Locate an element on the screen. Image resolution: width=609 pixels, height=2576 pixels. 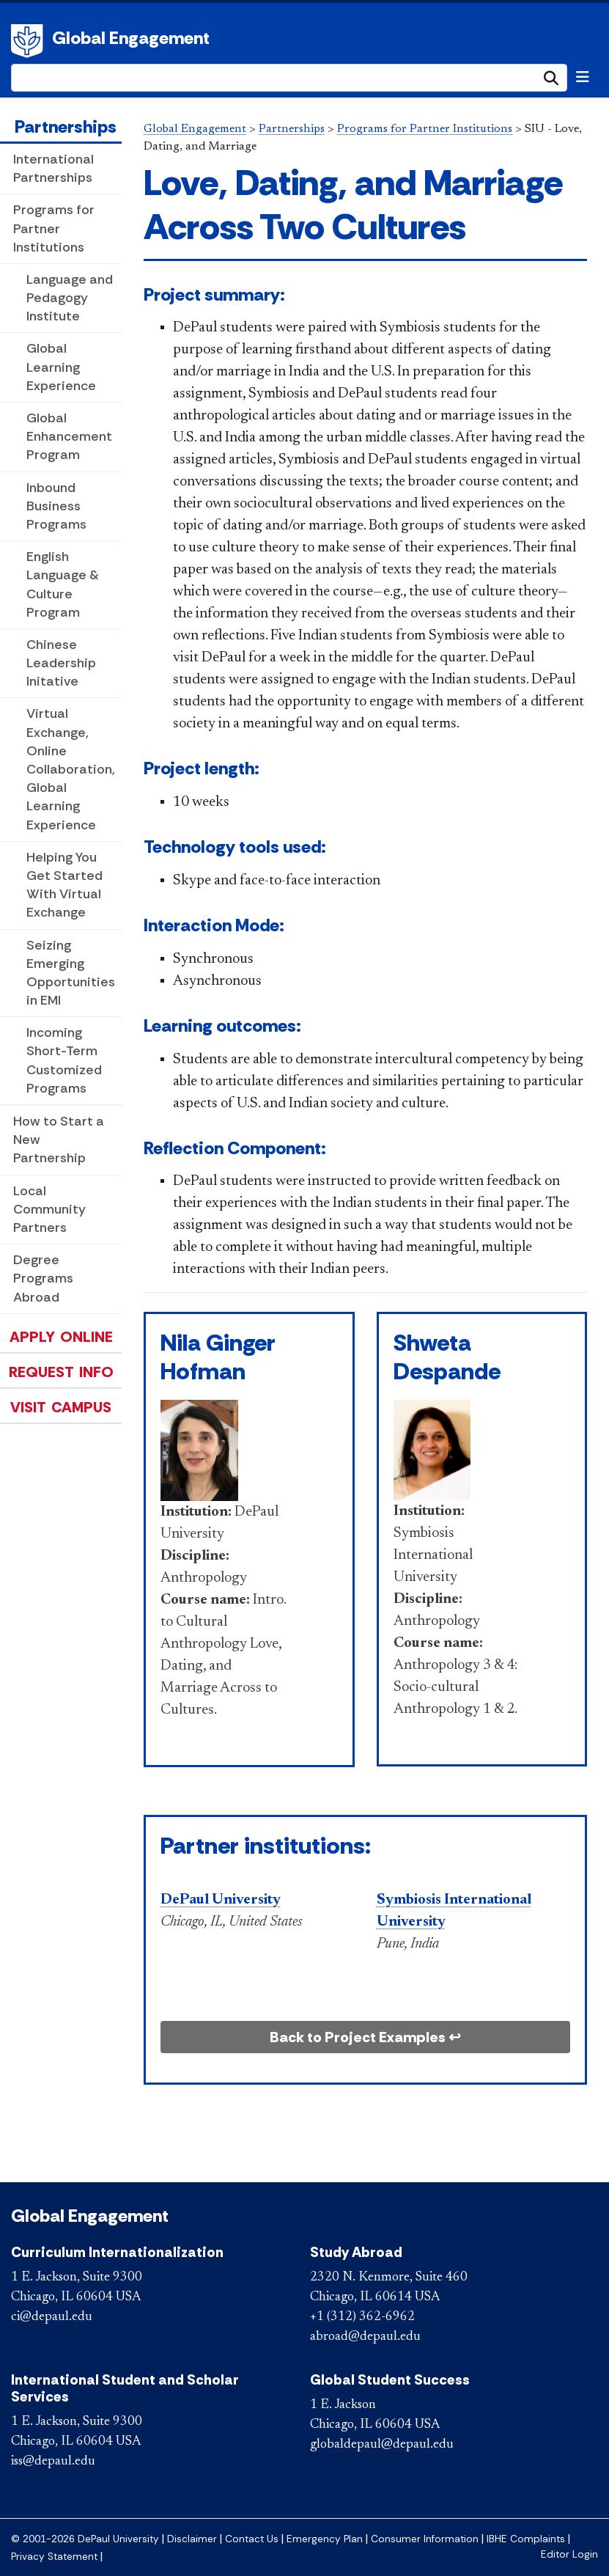
Helping You Get Started With Virtual Exchange is located at coordinates (64, 885).